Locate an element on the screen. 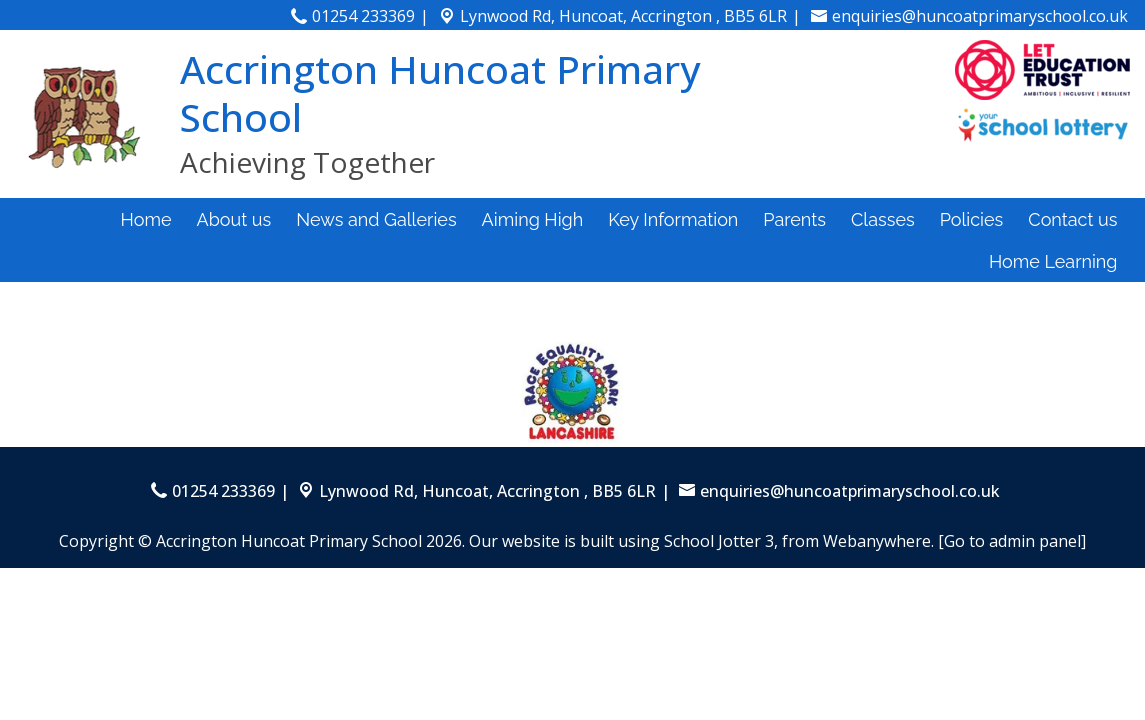 This screenshot has width=1145, height=720. Key Information [menuitem] is located at coordinates (673, 219).